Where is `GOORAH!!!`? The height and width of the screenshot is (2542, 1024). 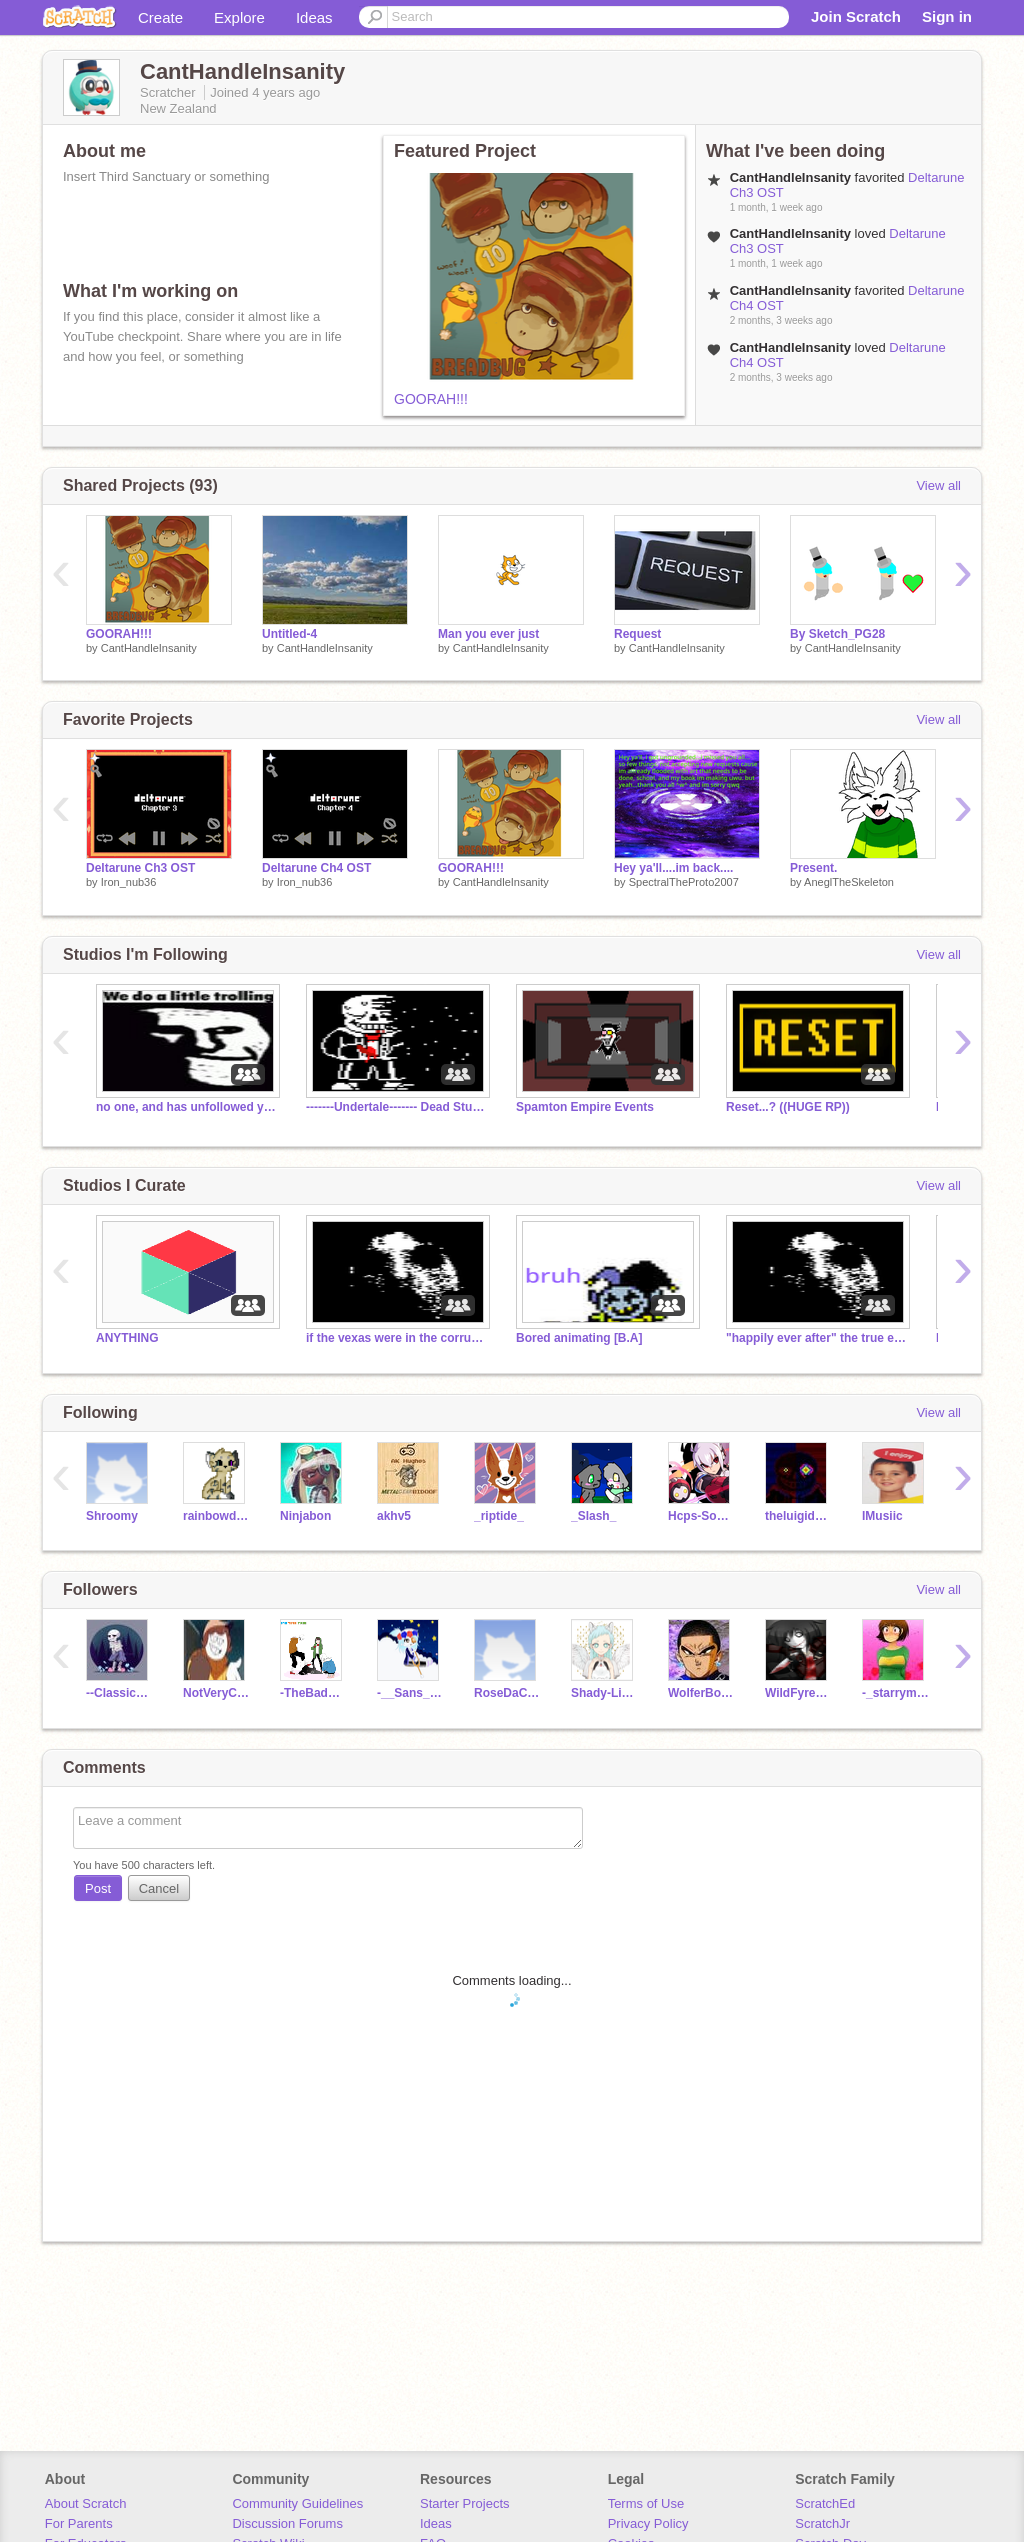
GOORAH!!! is located at coordinates (431, 399).